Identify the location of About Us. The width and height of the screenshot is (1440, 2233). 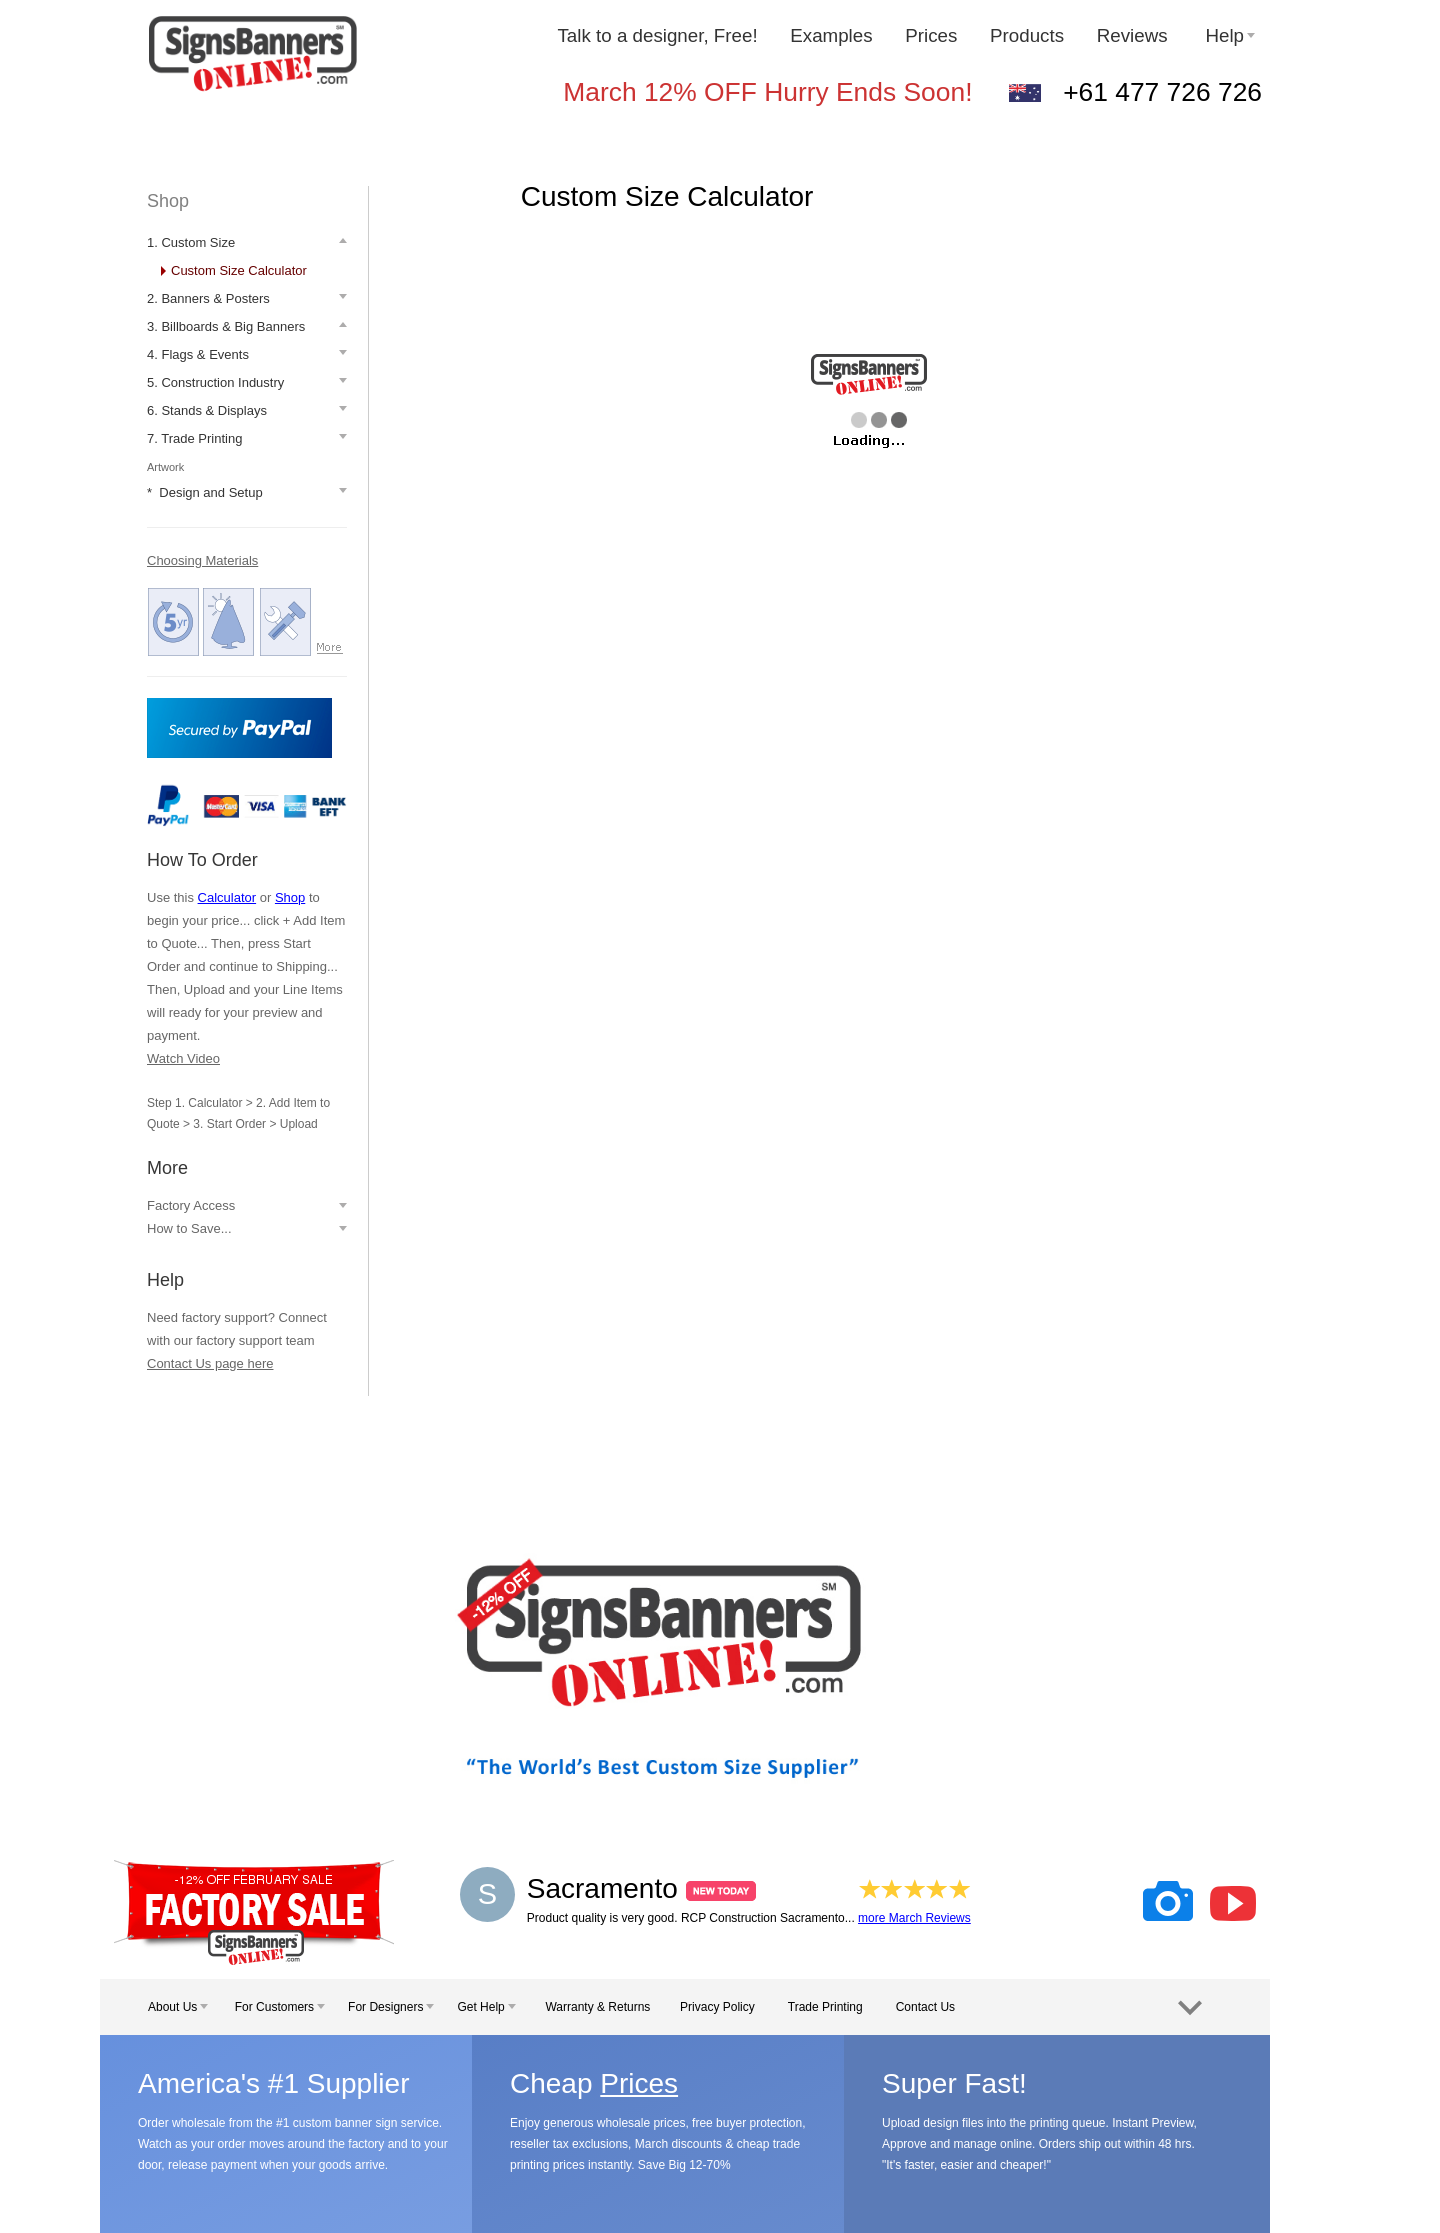
(178, 2007).